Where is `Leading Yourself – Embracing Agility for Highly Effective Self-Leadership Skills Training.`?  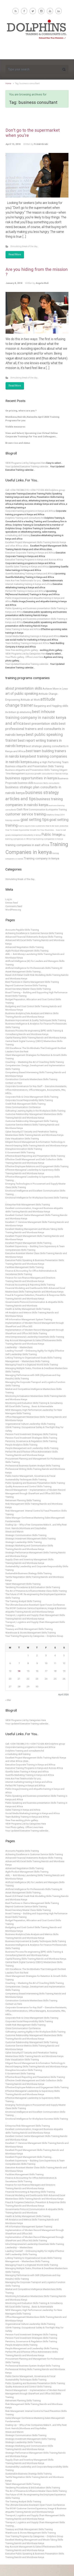 Leading Yourself – Embracing Agility for Highly Effective Self-Leadership Skills Training. is located at coordinates (34, 1352).